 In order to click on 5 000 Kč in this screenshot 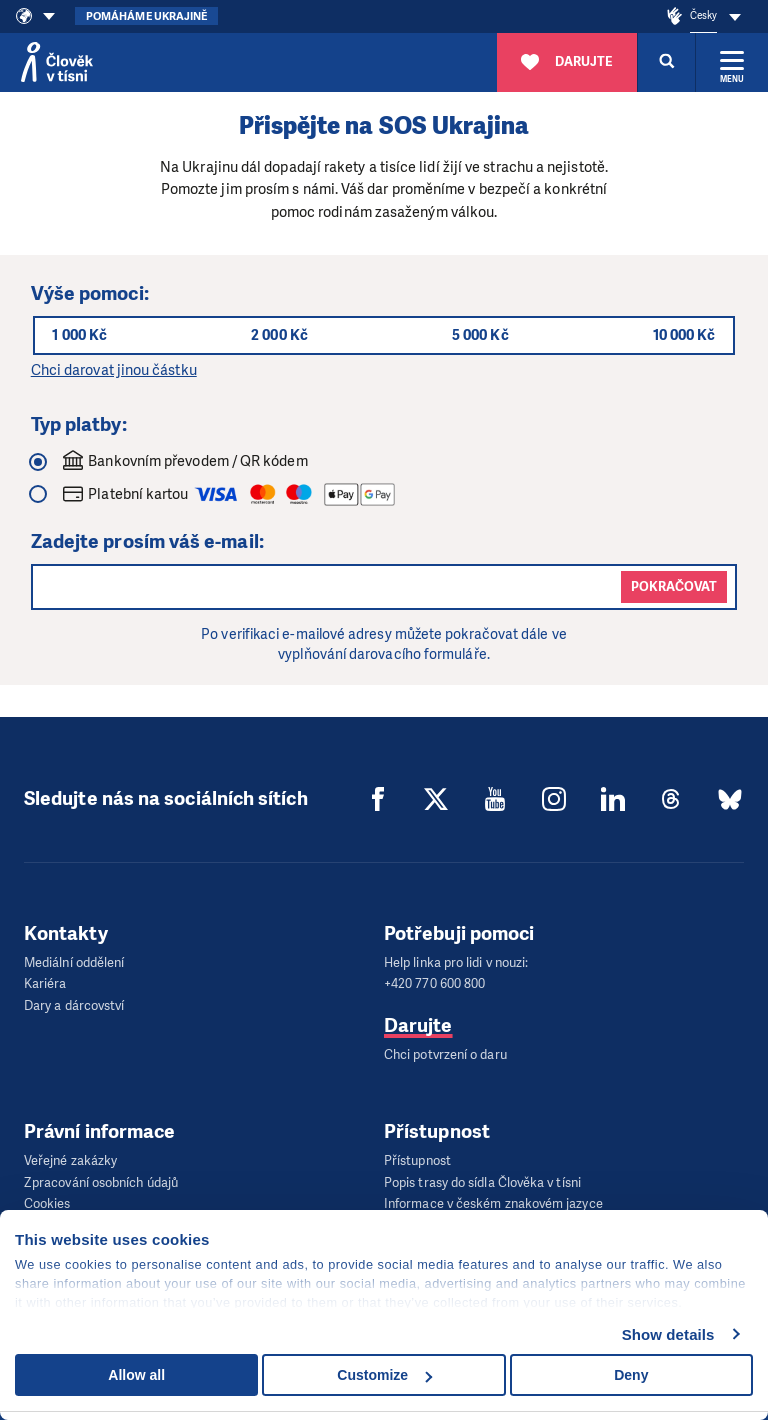, I will do `click(480, 335)`.